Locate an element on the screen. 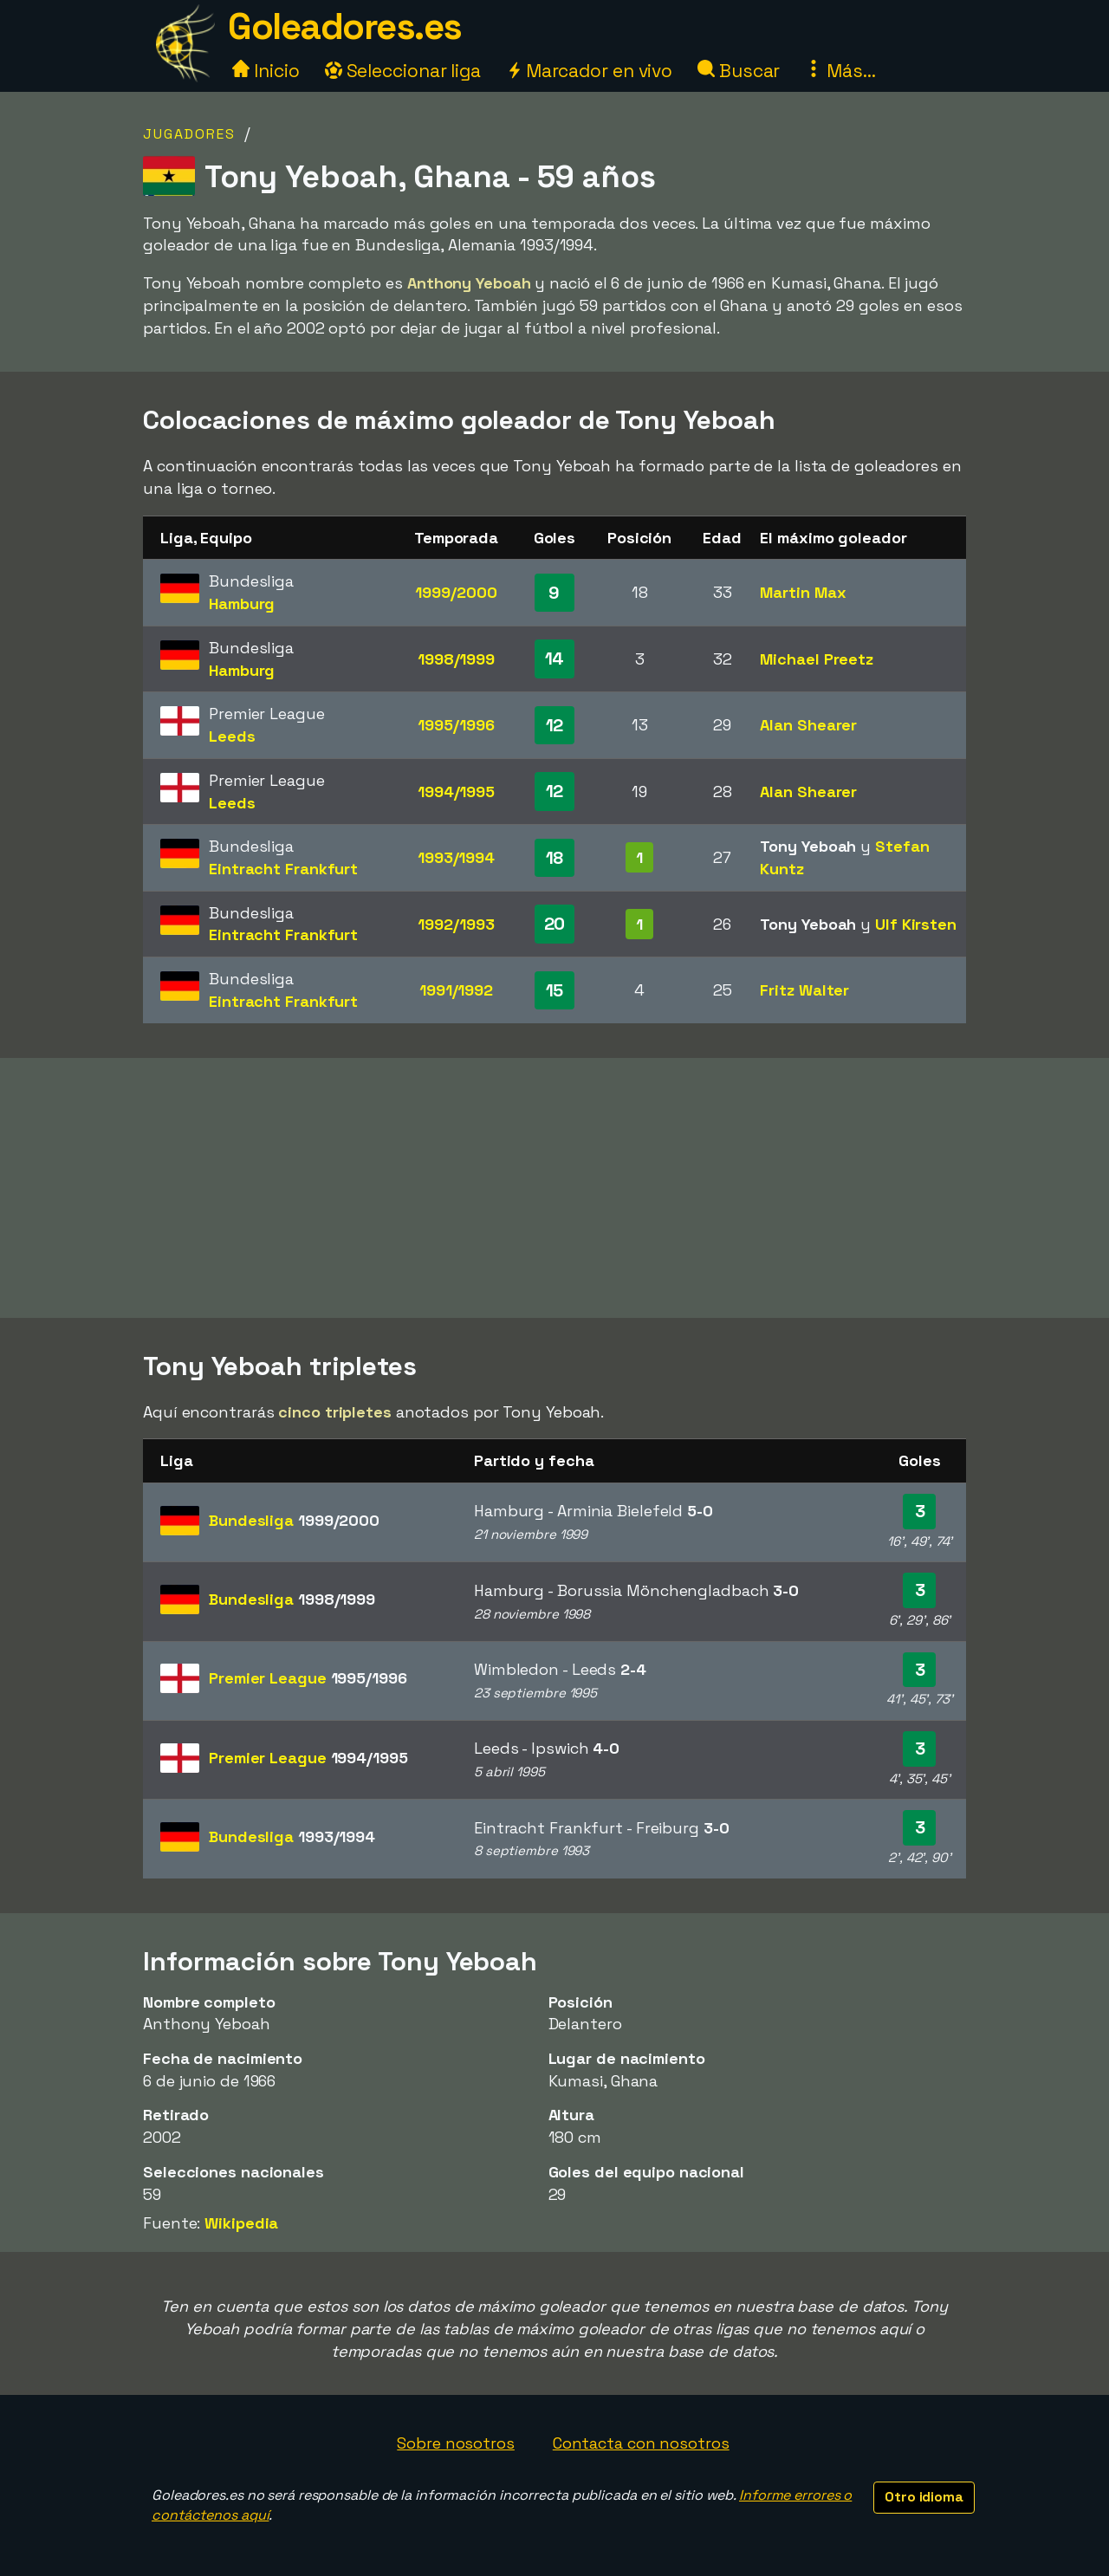 Image resolution: width=1109 pixels, height=2576 pixels. Hamburg is located at coordinates (242, 603).